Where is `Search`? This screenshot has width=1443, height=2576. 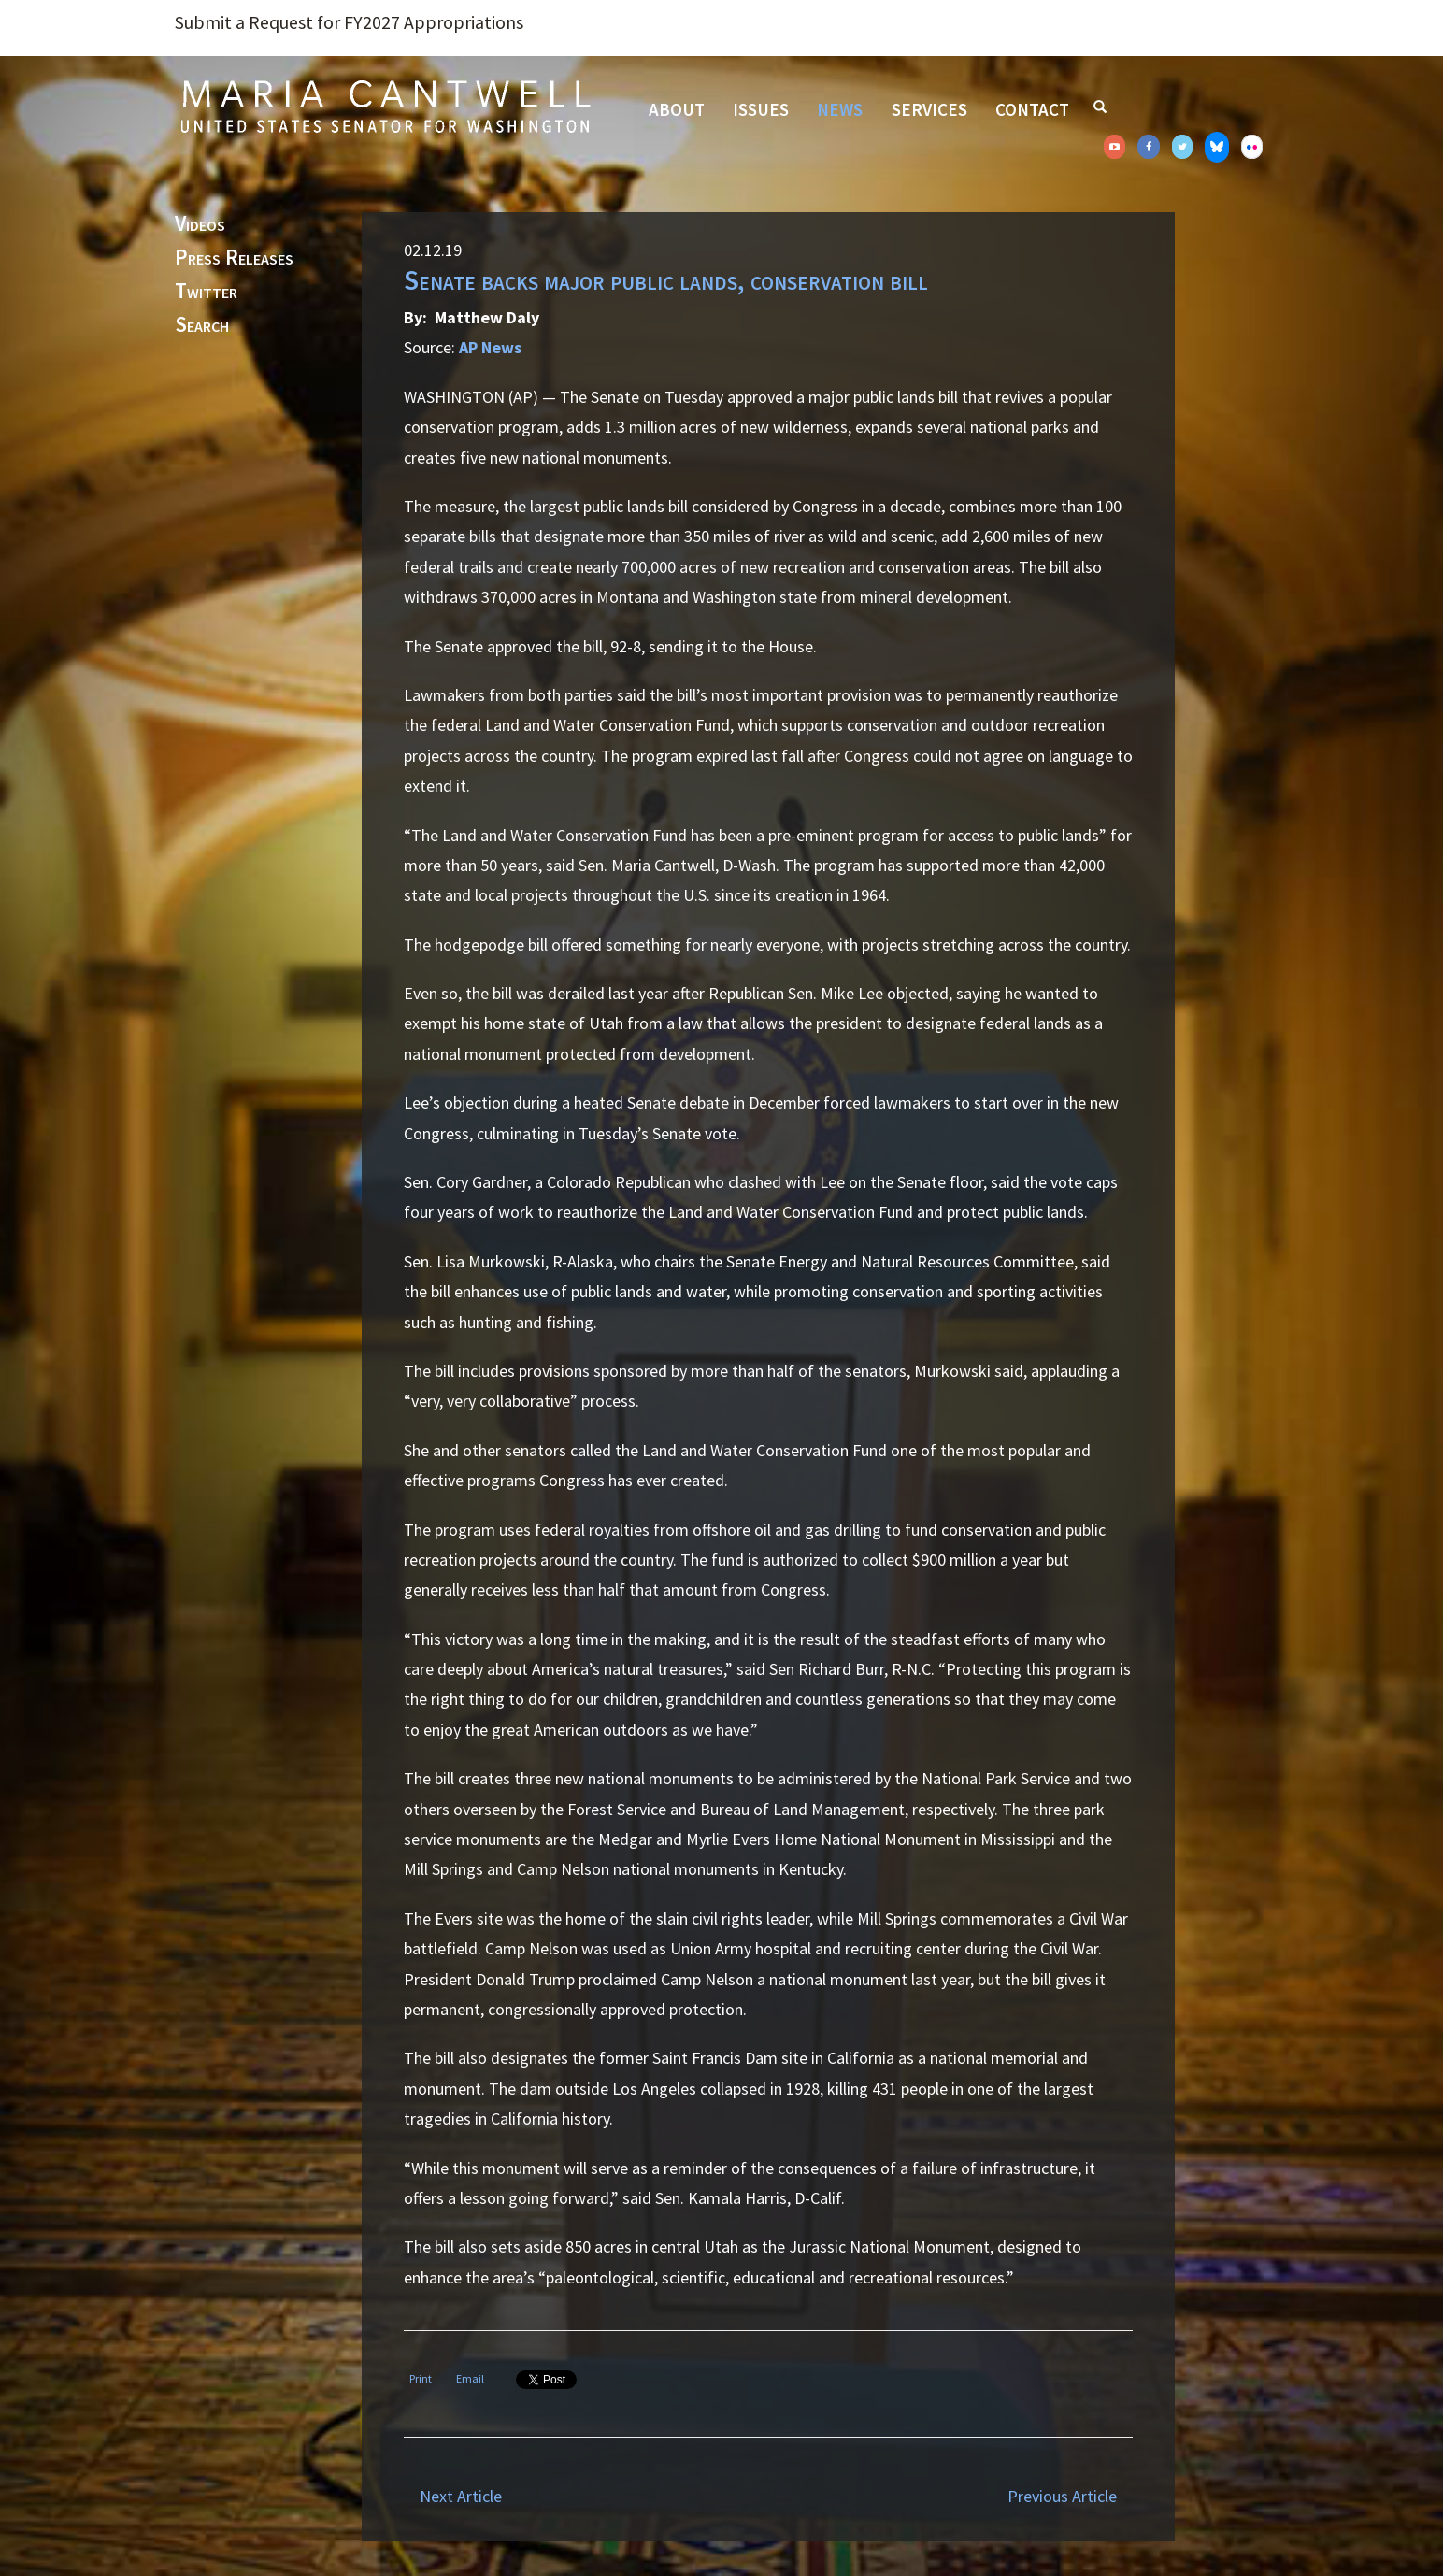
Search is located at coordinates (202, 325).